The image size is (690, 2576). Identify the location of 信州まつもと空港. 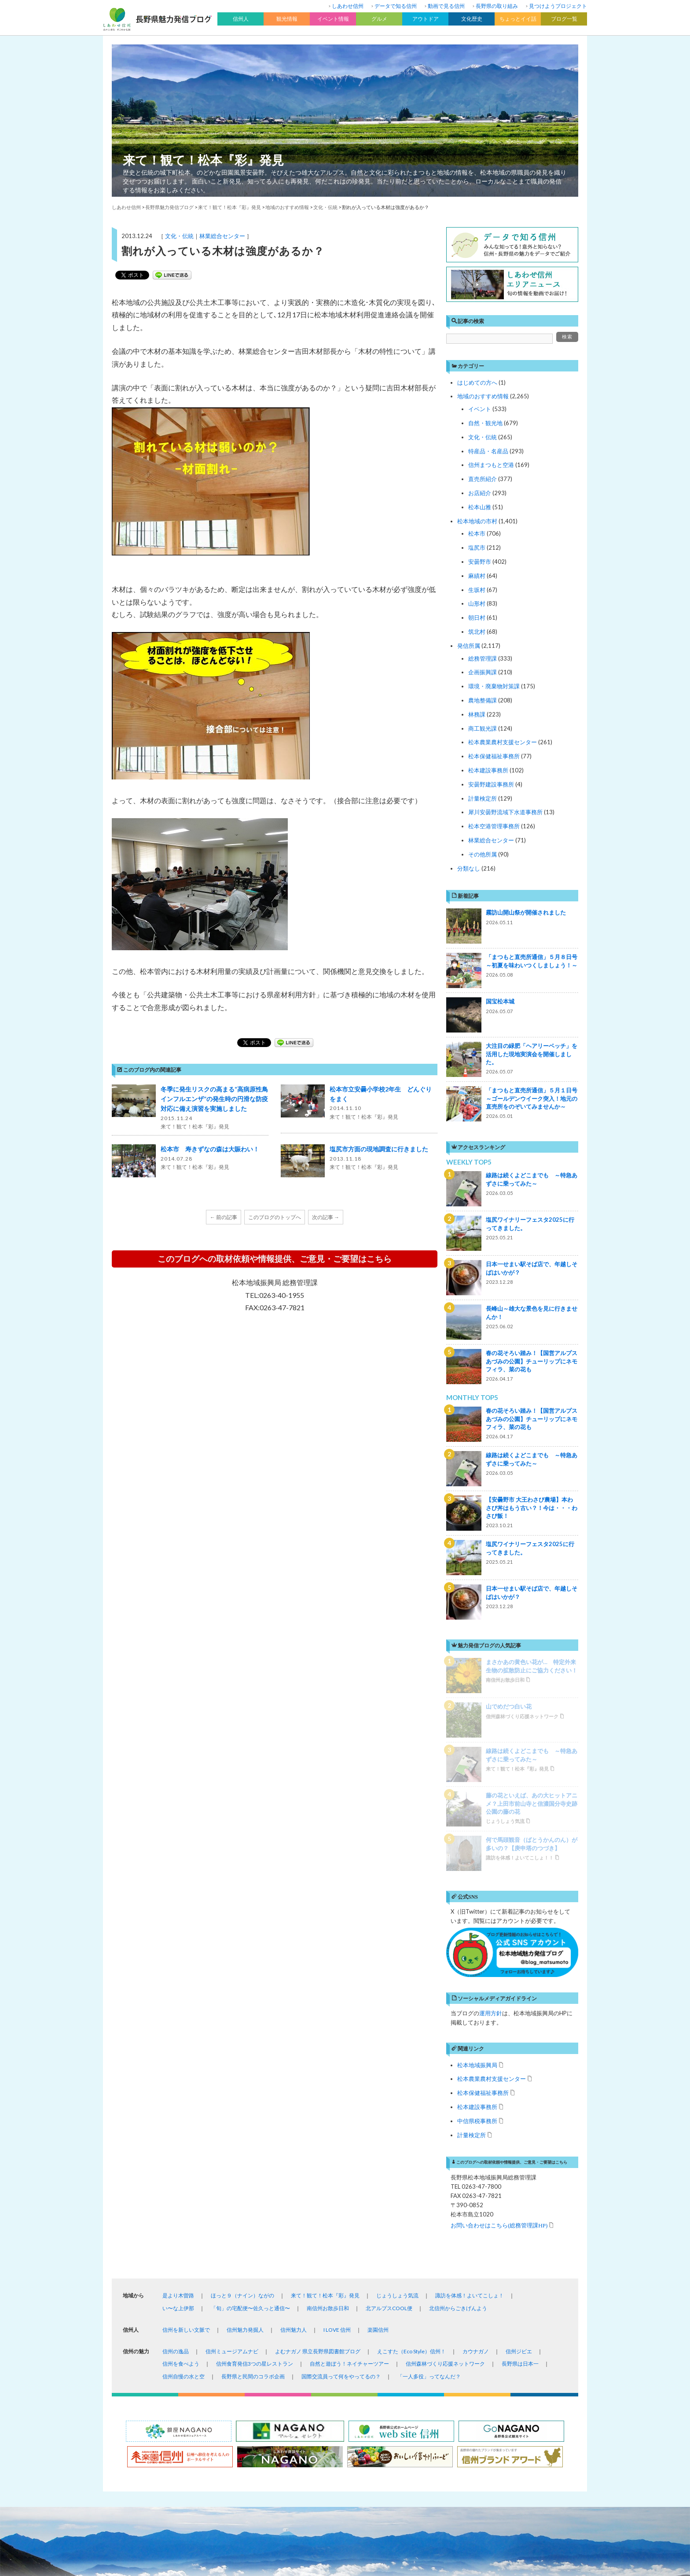
(491, 464).